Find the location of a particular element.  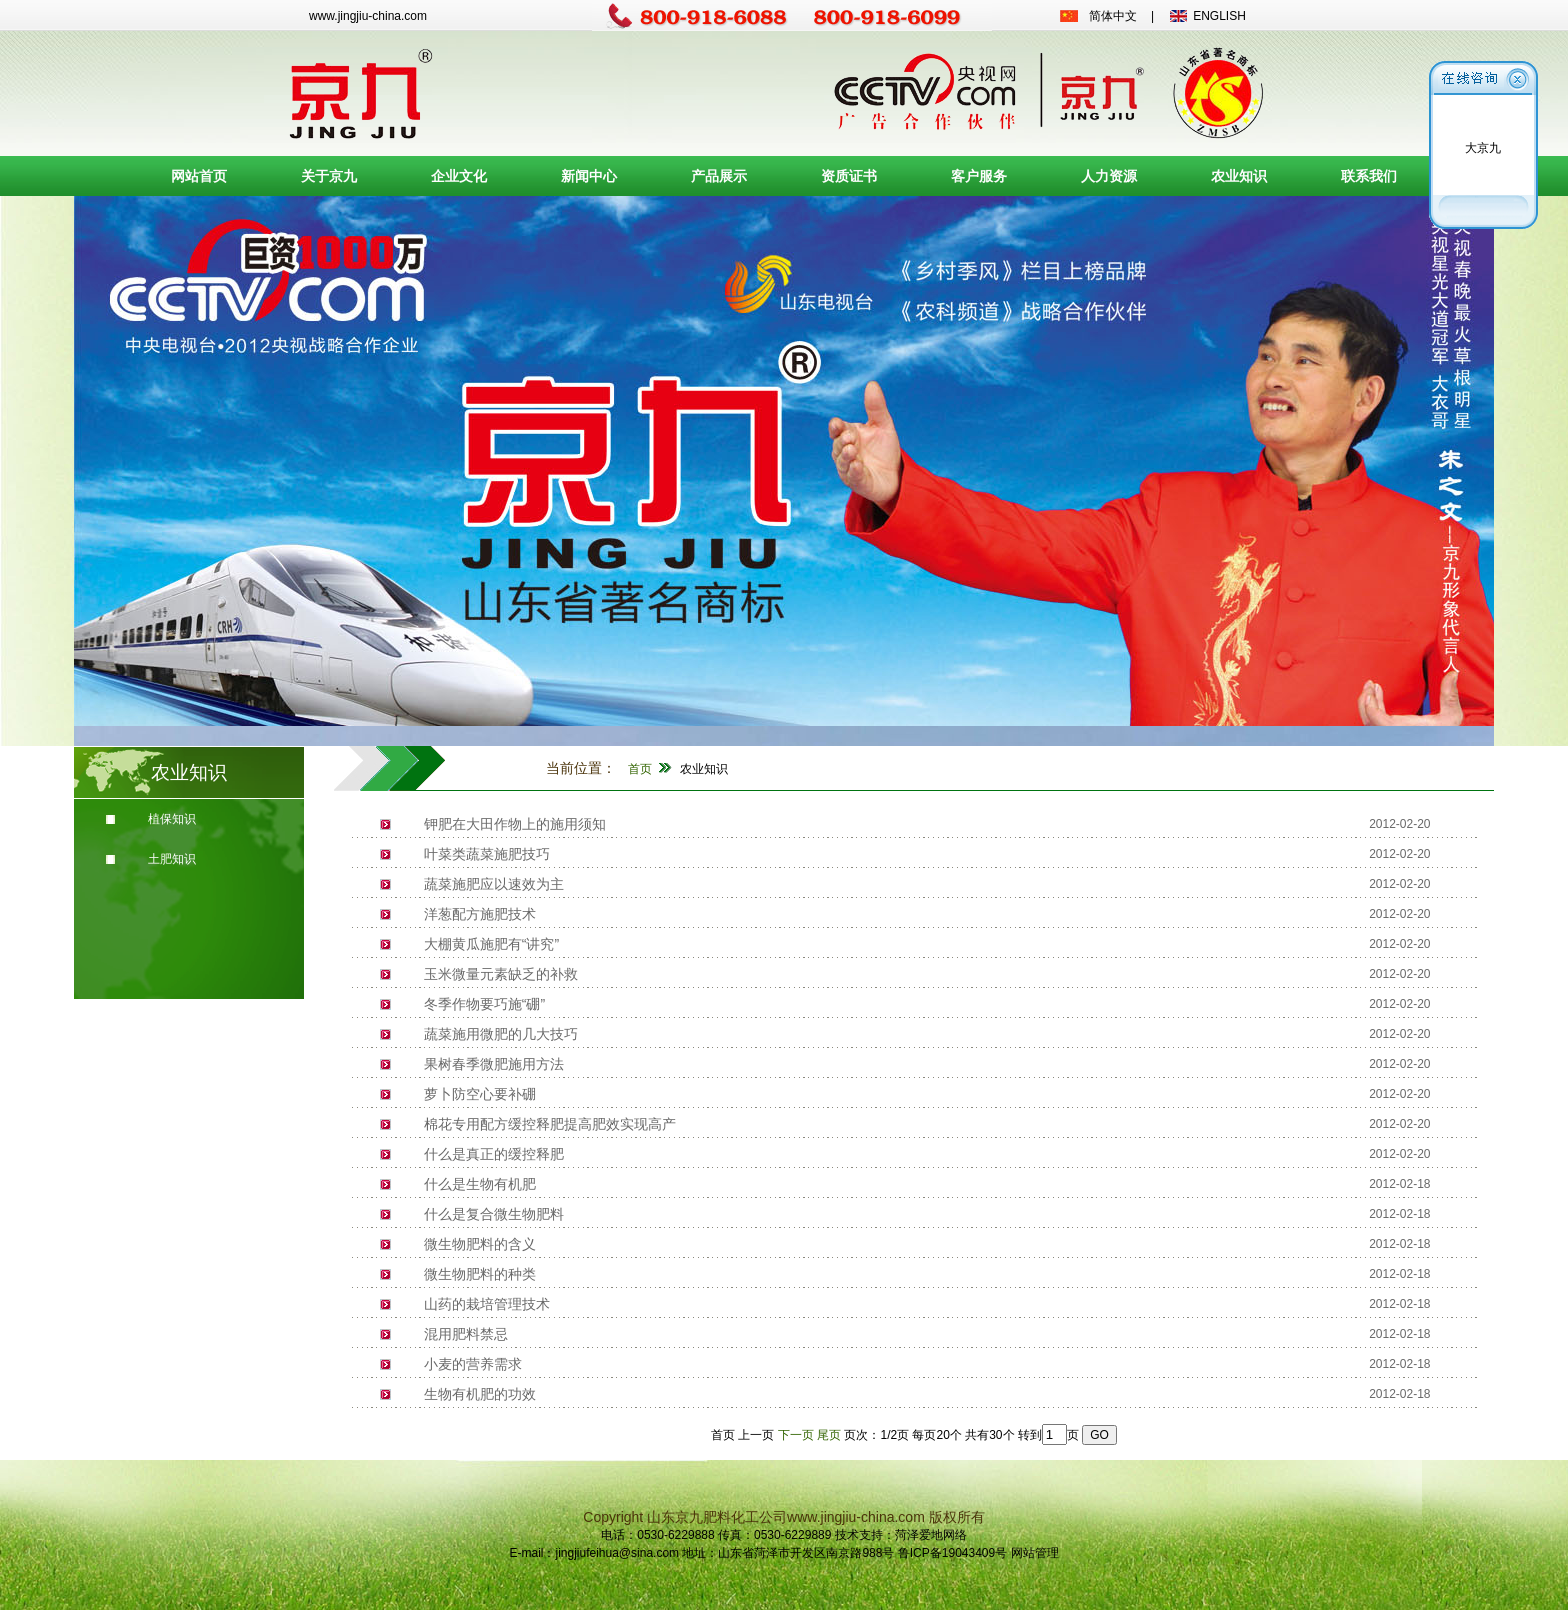

网站首页 is located at coordinates (199, 176).